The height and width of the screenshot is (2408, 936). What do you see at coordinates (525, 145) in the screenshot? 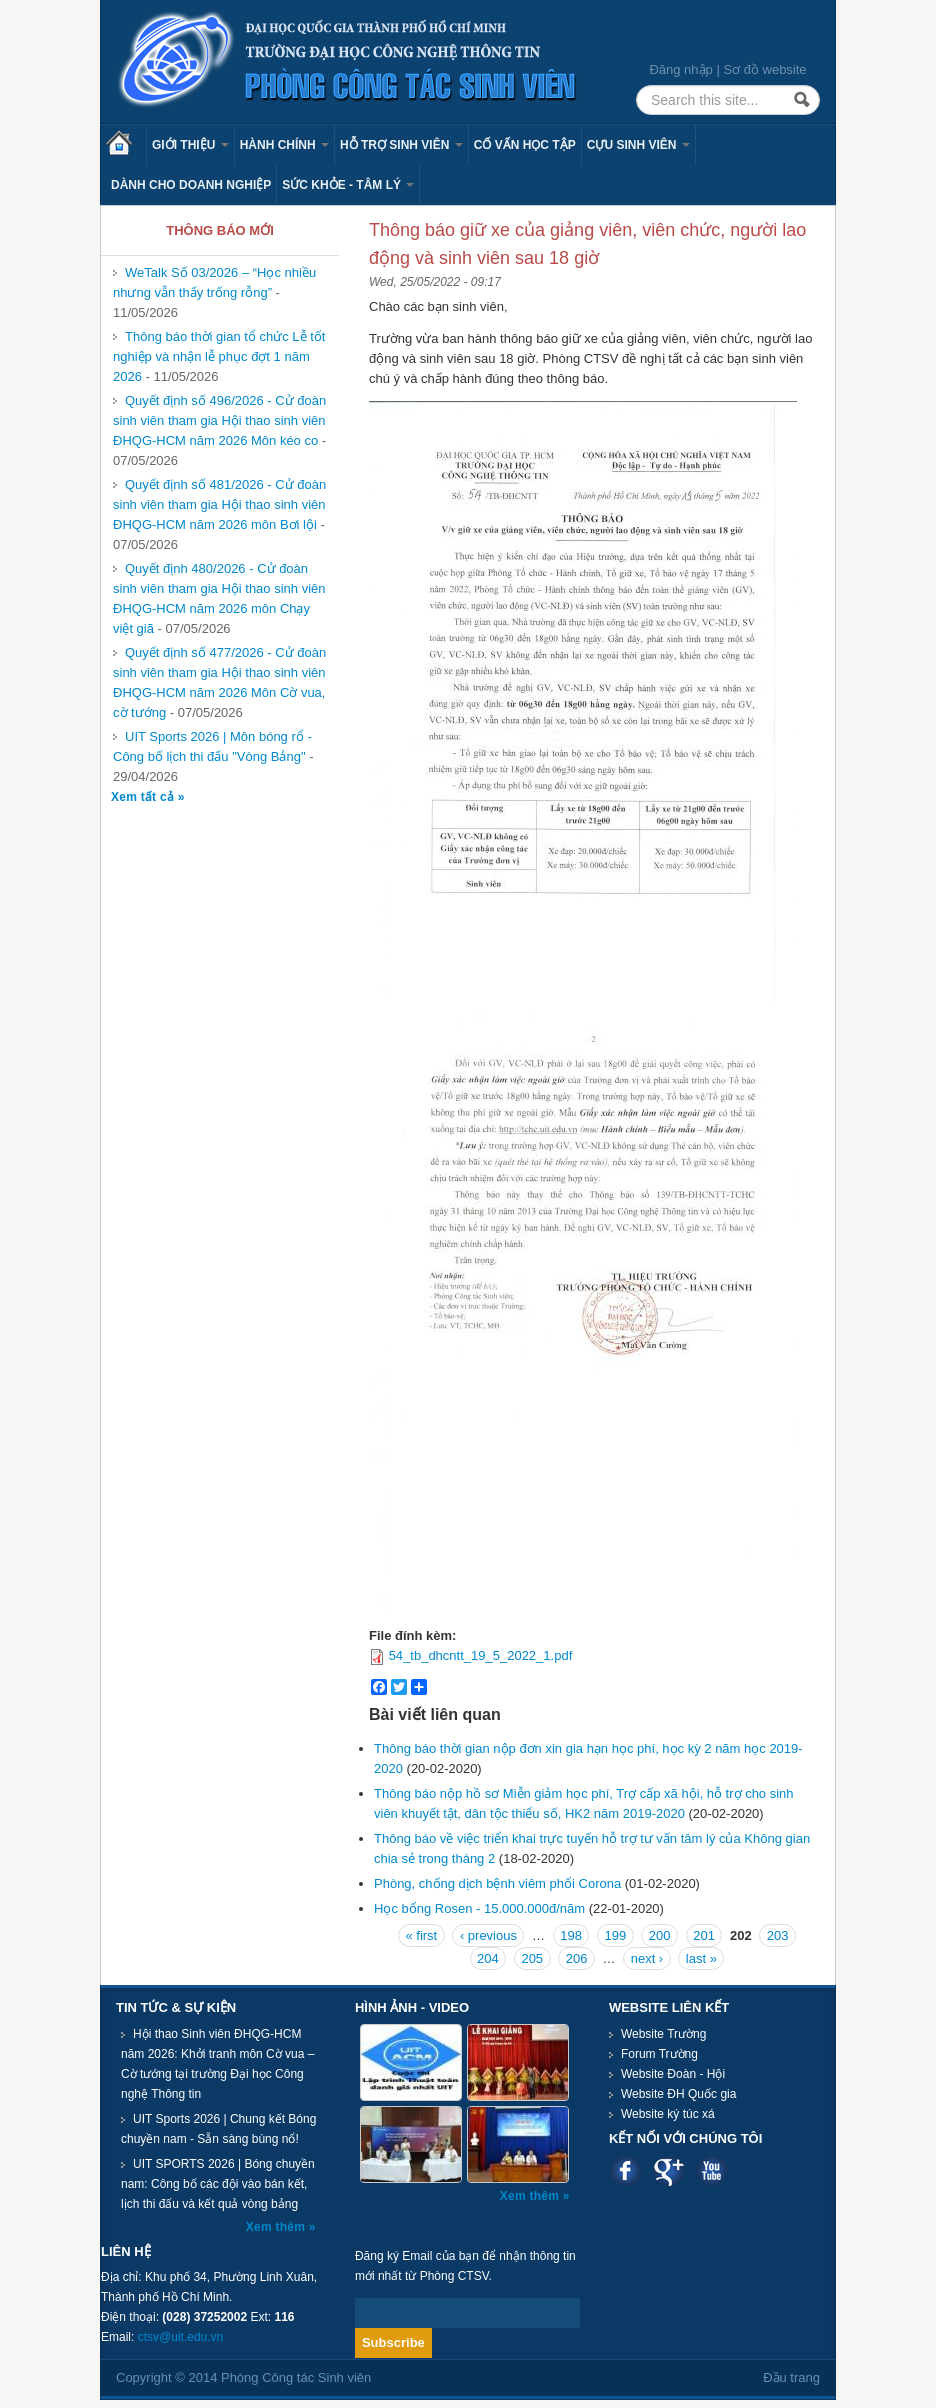
I see `Cố vấn học tập` at bounding box center [525, 145].